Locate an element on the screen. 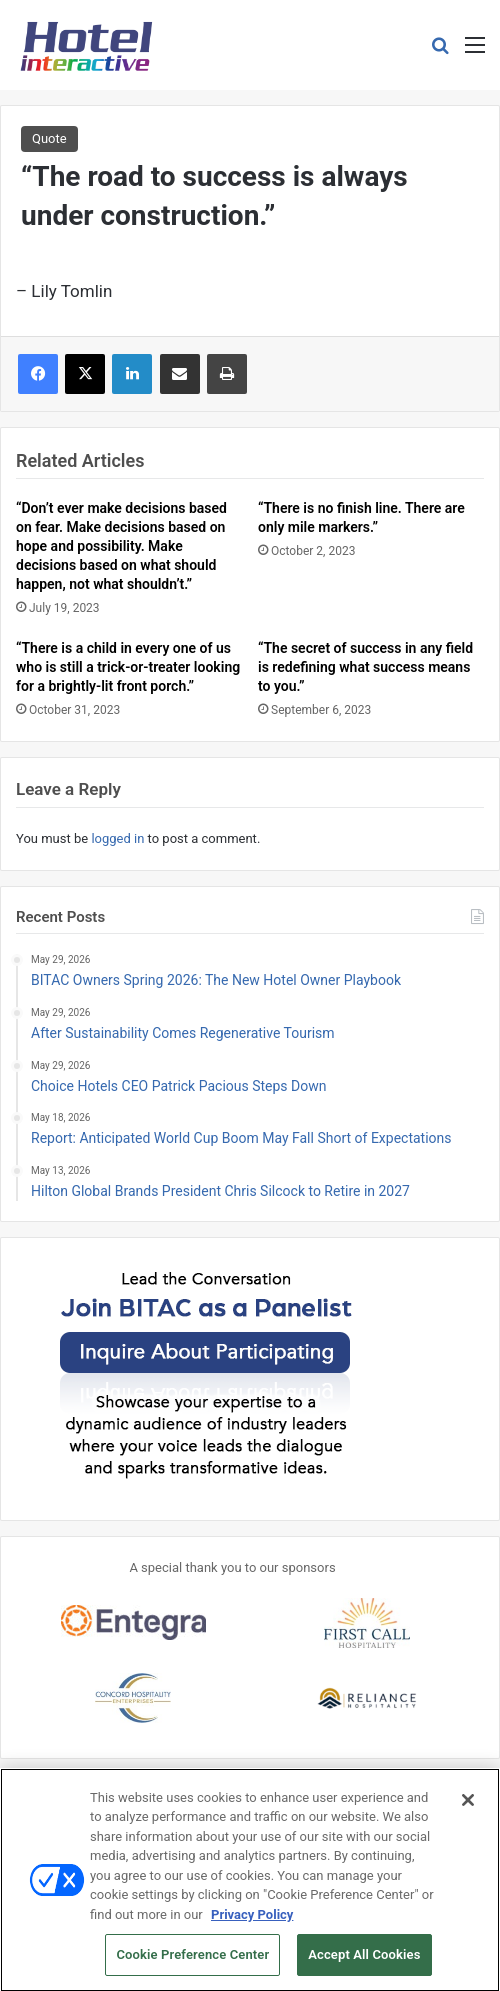 Image resolution: width=500 pixels, height=1991 pixels. “There is a child in every one of us who is still a trick-or-treater looking for a brightly-lit front porch.” is located at coordinates (128, 667).